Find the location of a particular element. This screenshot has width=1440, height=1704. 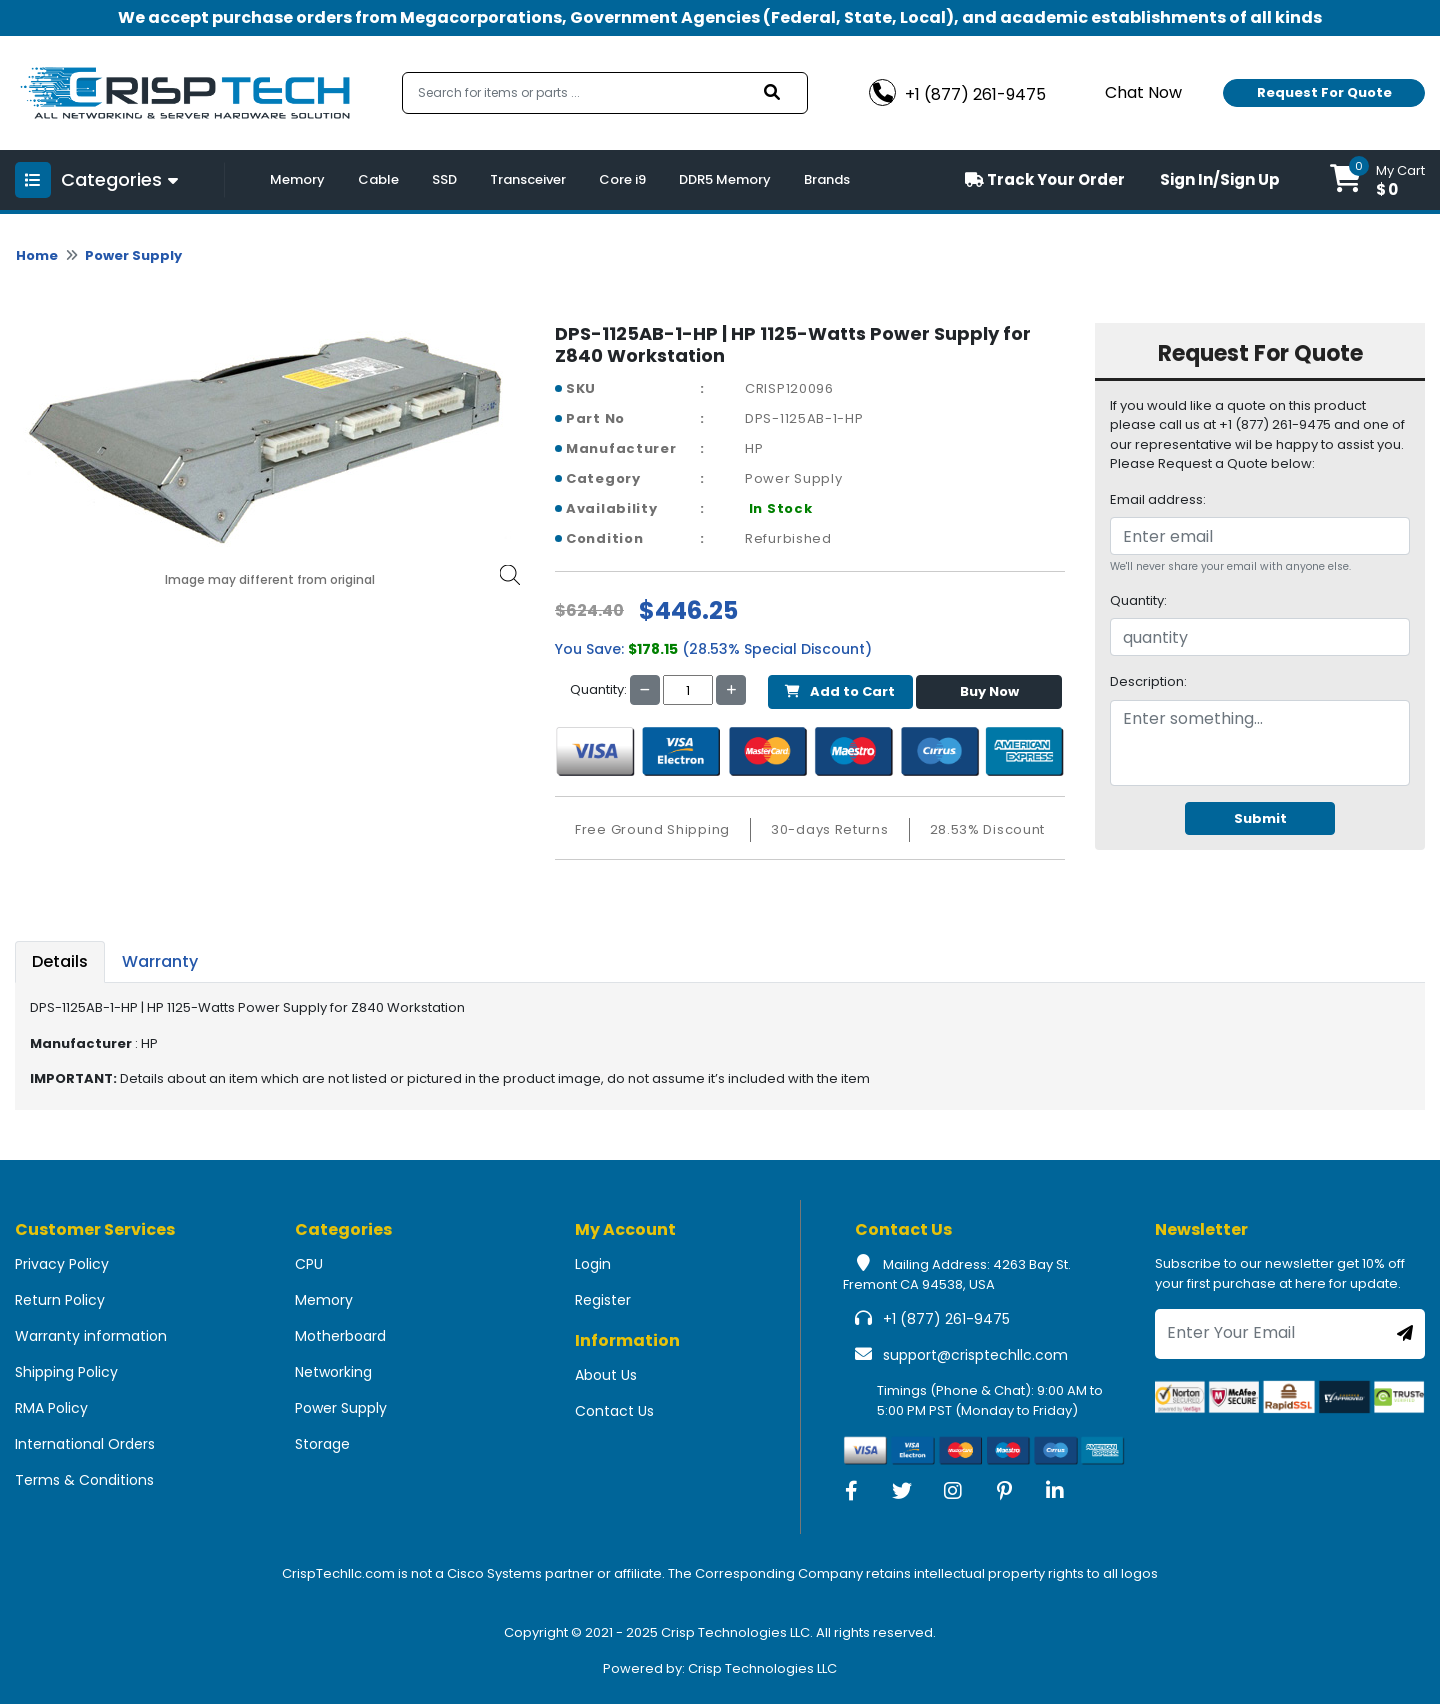

Terms & Conditions is located at coordinates (84, 1480).